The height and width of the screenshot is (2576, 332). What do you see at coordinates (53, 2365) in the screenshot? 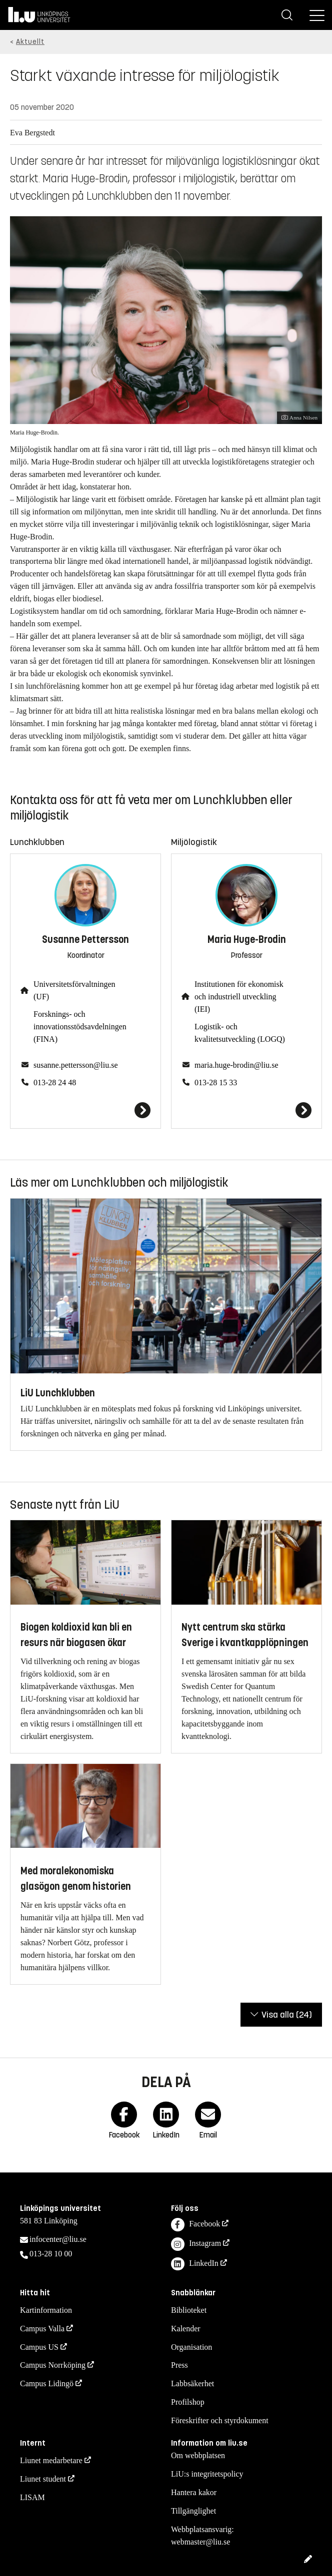
I see `Campus Norrköping` at bounding box center [53, 2365].